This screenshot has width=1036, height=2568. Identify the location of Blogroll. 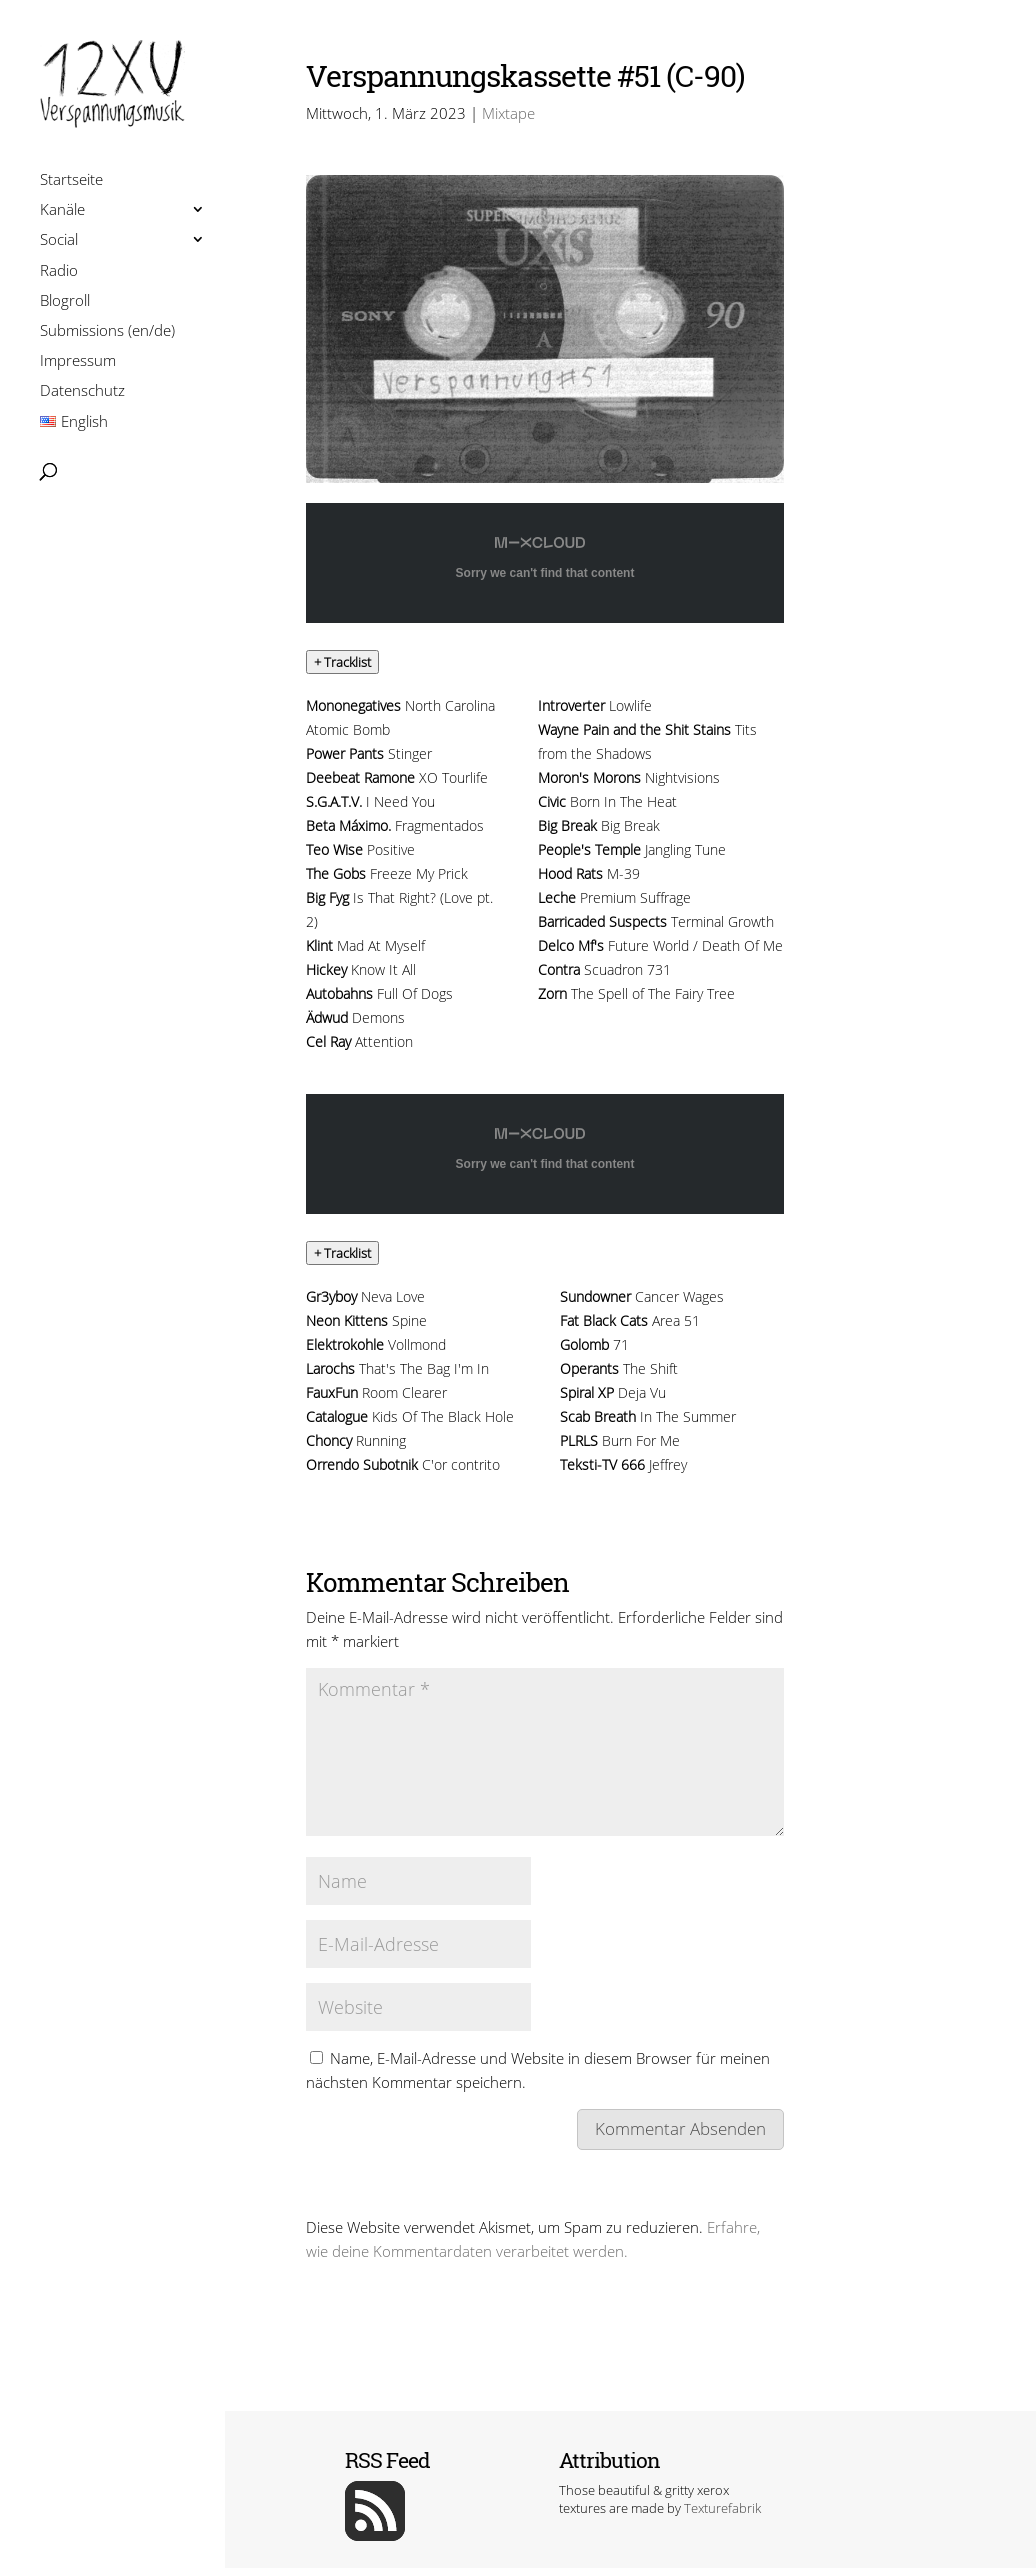
(65, 302).